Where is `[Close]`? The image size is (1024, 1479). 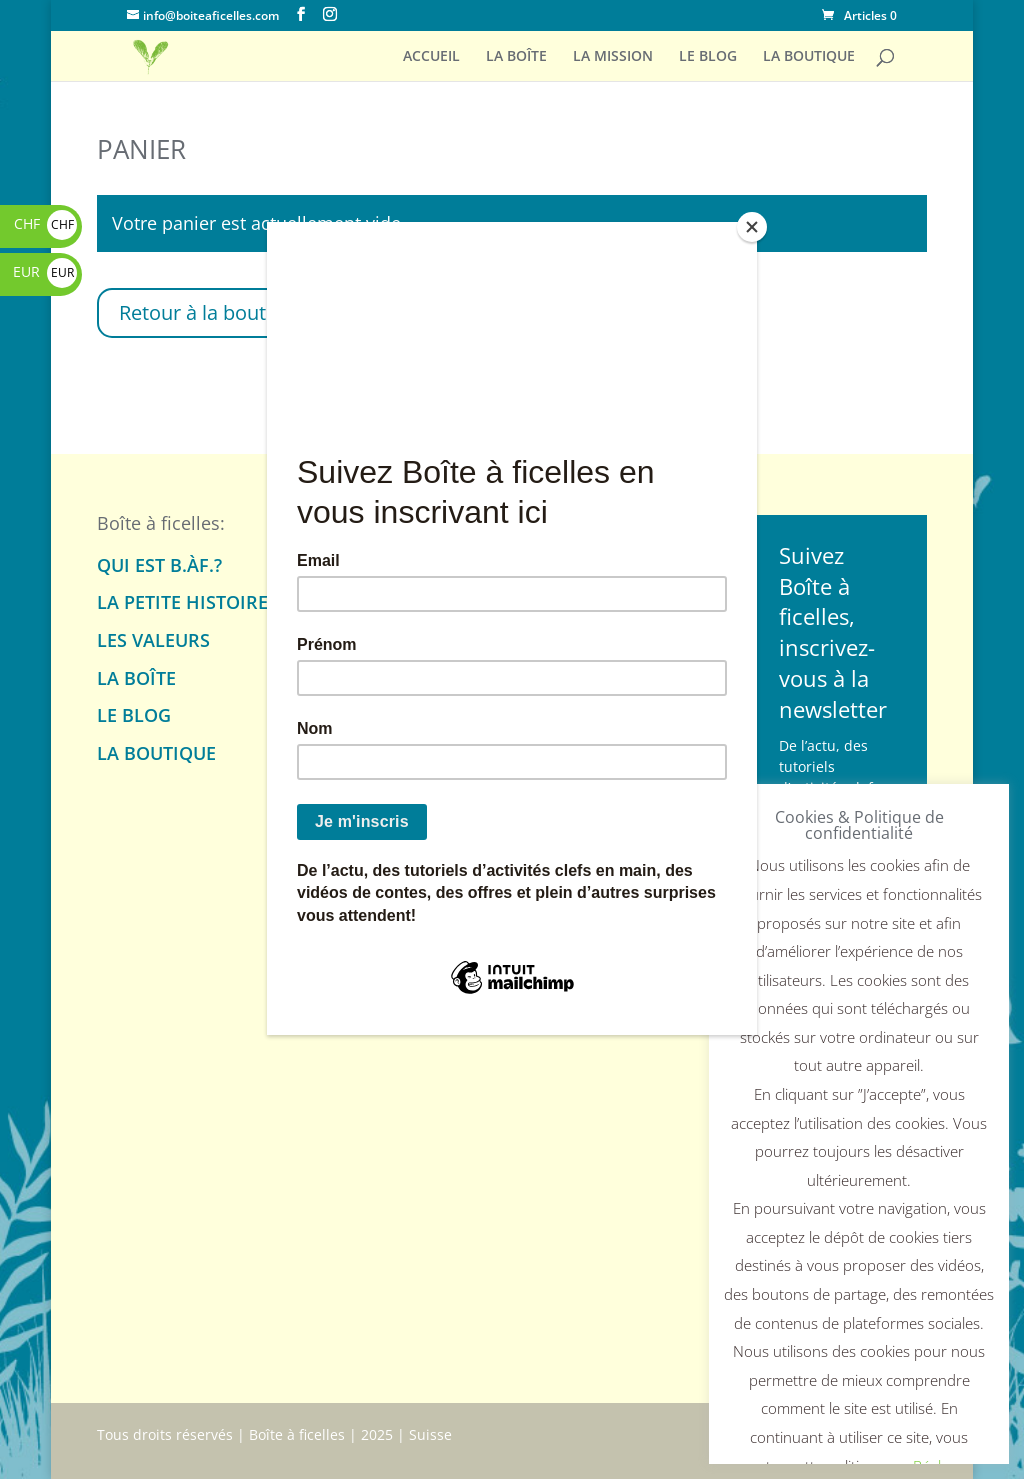 [Close] is located at coordinates (752, 227).